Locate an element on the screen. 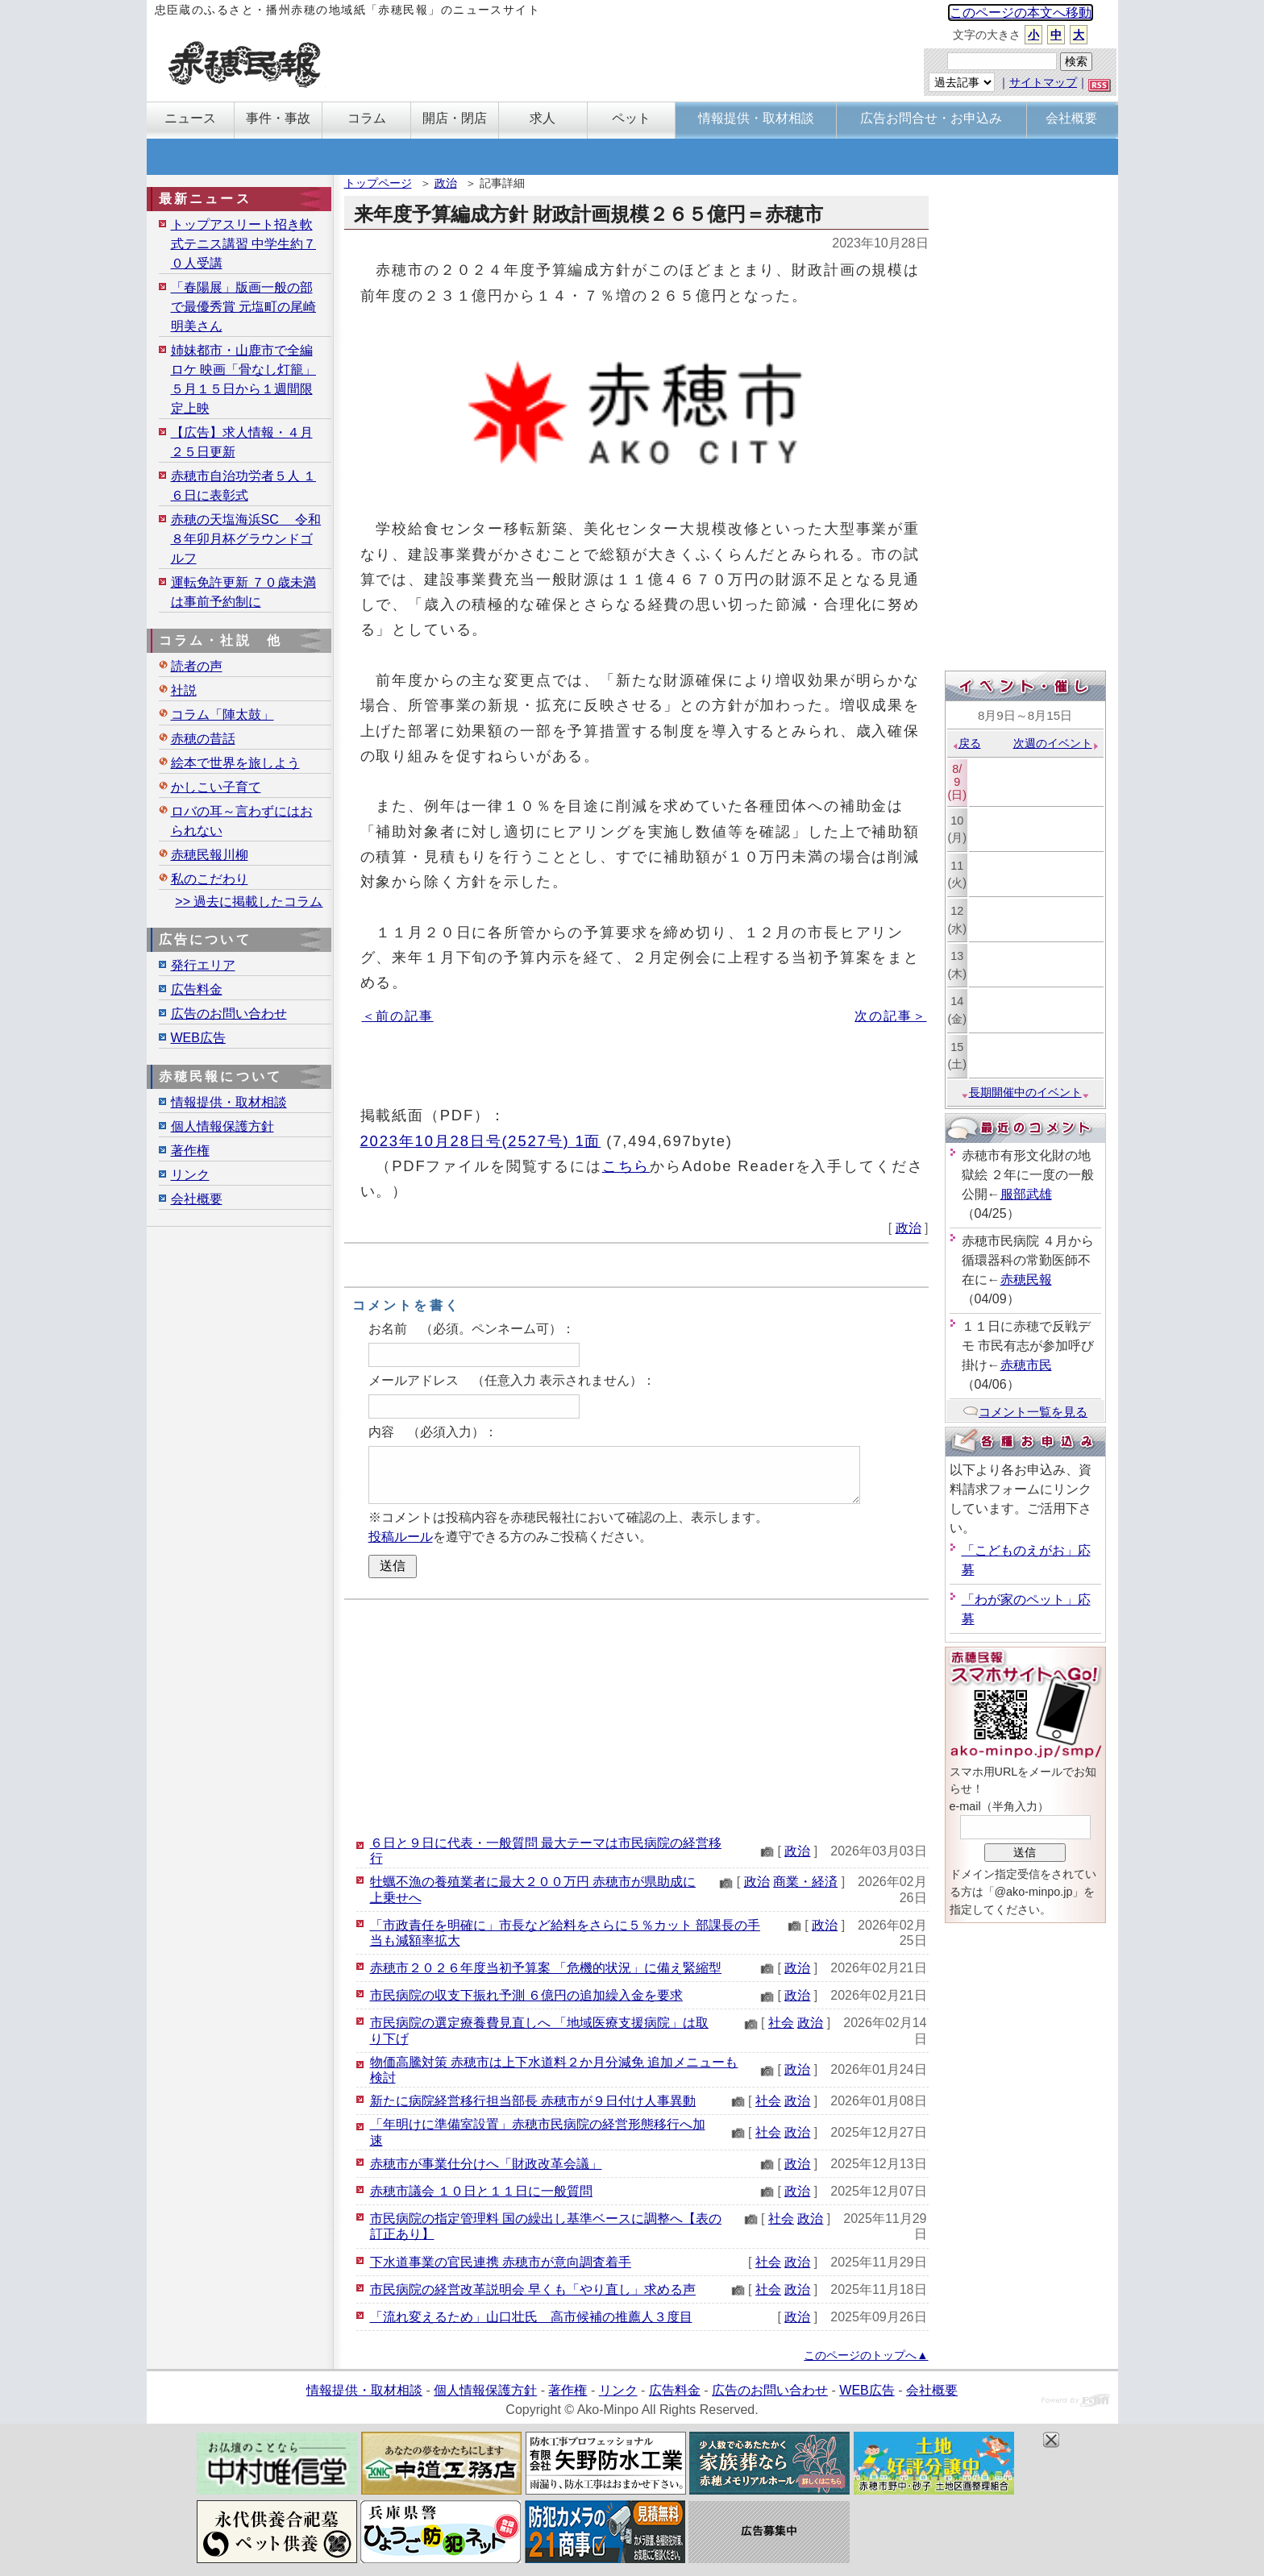  情報提供・取材相談 is located at coordinates (229, 1102).